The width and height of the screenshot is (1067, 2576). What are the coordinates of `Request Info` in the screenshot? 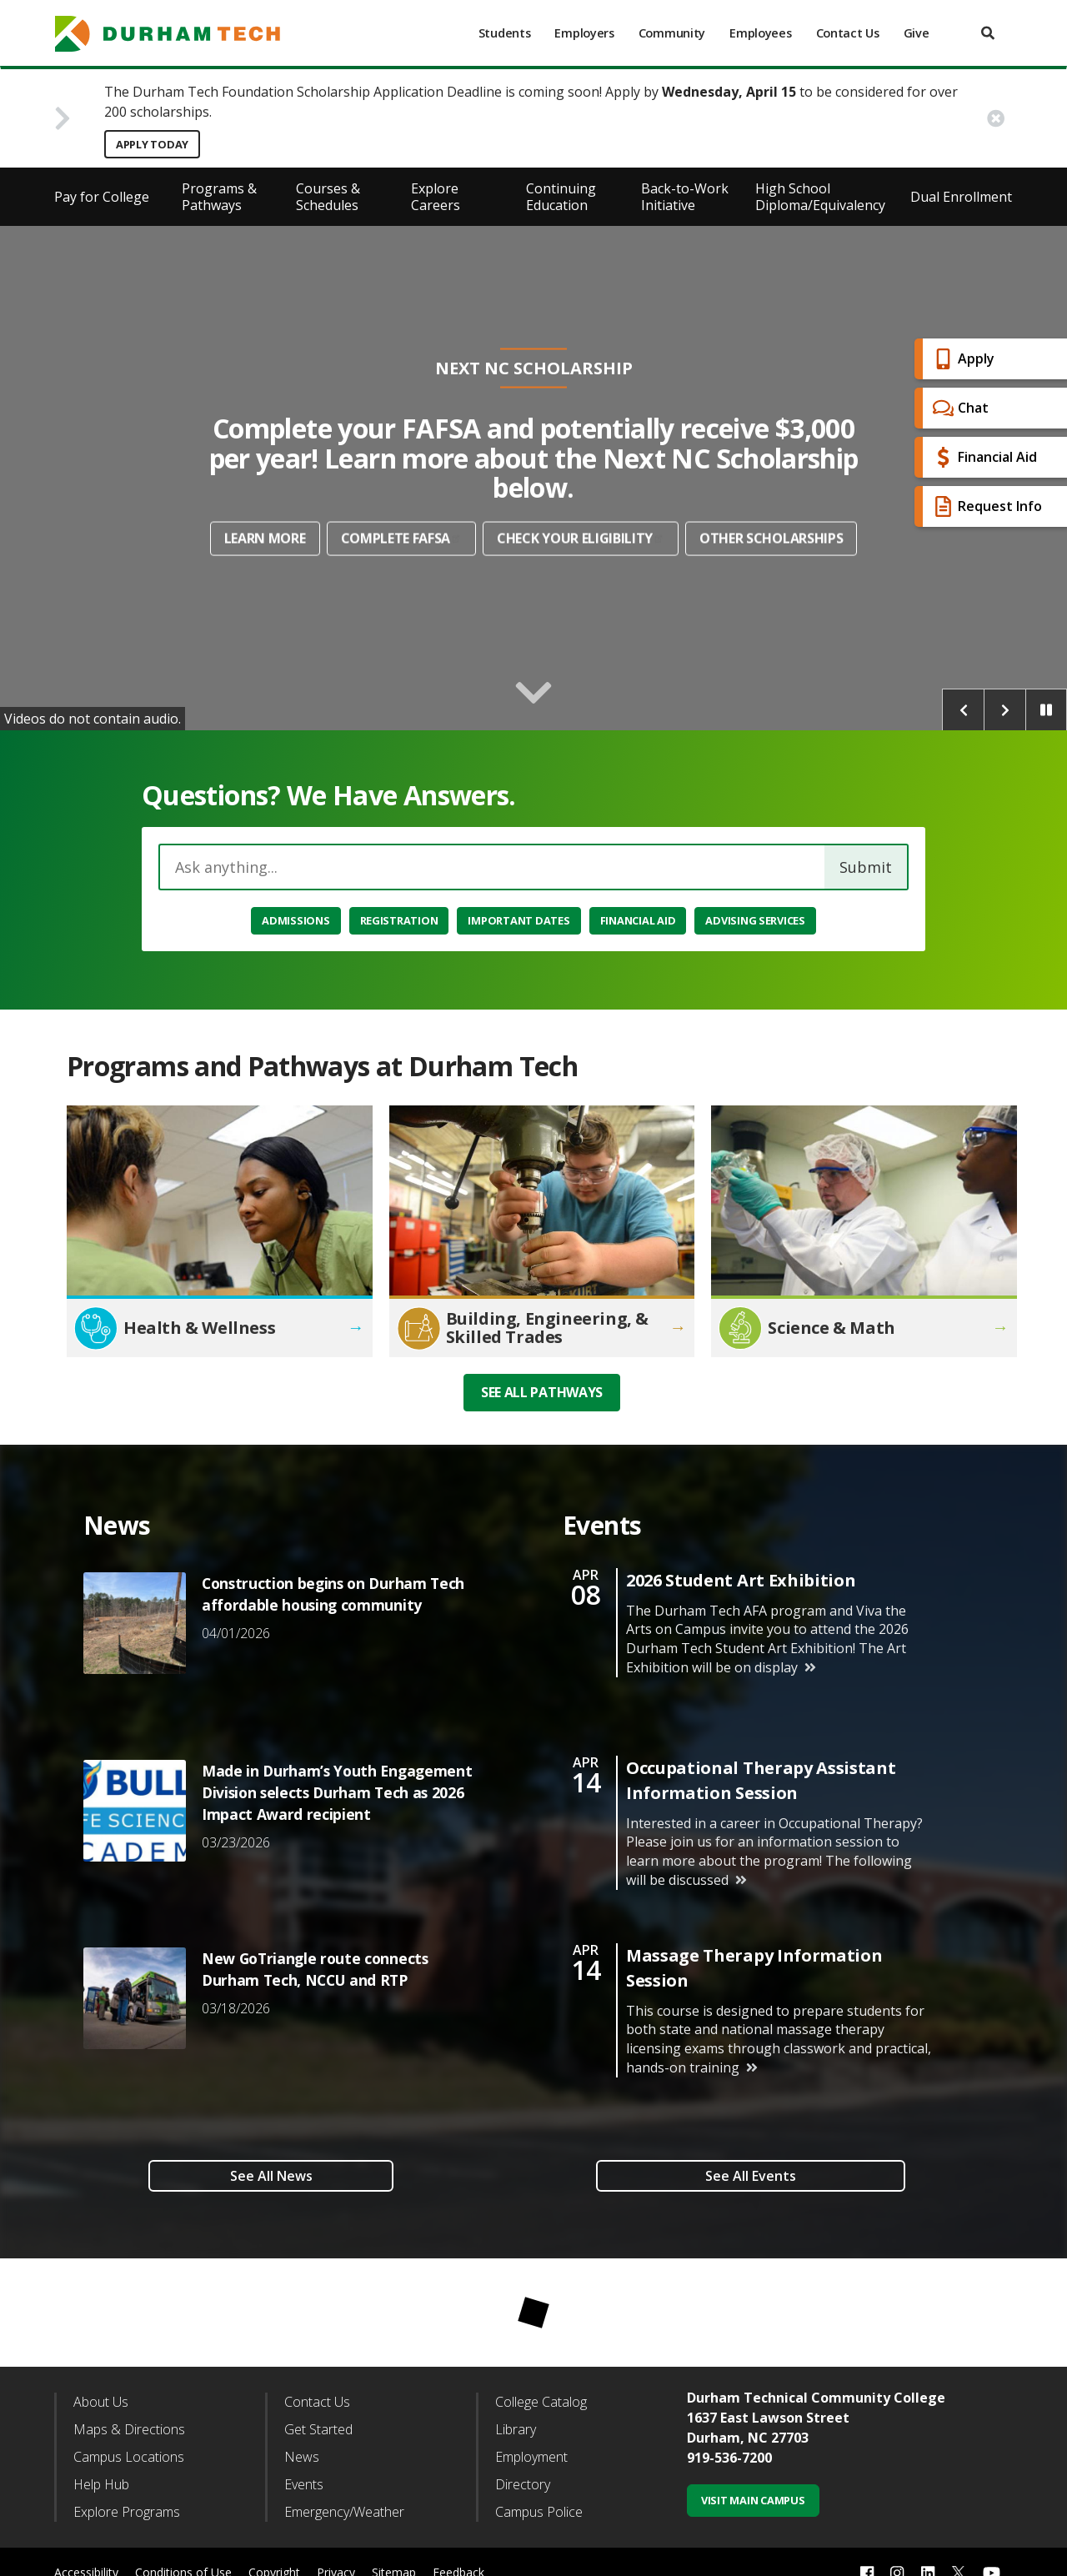 It's located at (985, 506).